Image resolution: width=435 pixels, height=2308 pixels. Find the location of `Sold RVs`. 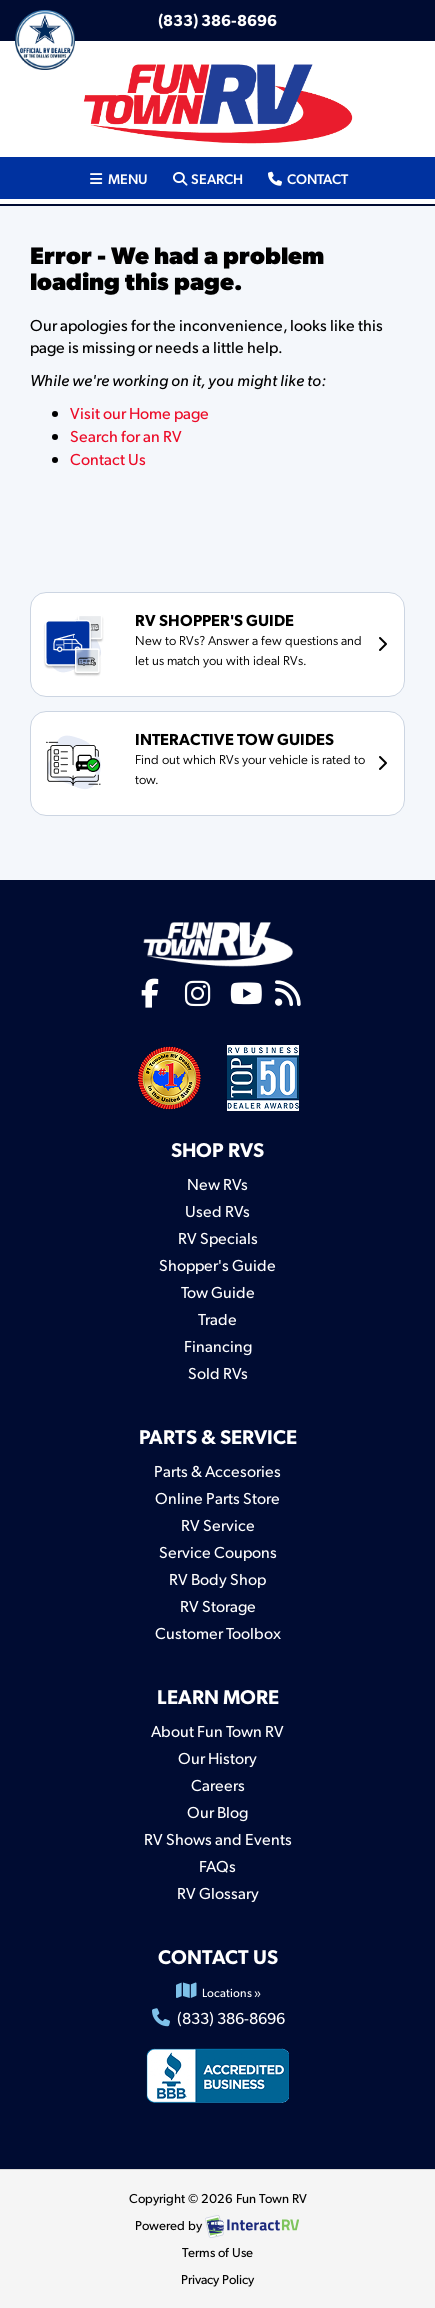

Sold RVs is located at coordinates (218, 1372).